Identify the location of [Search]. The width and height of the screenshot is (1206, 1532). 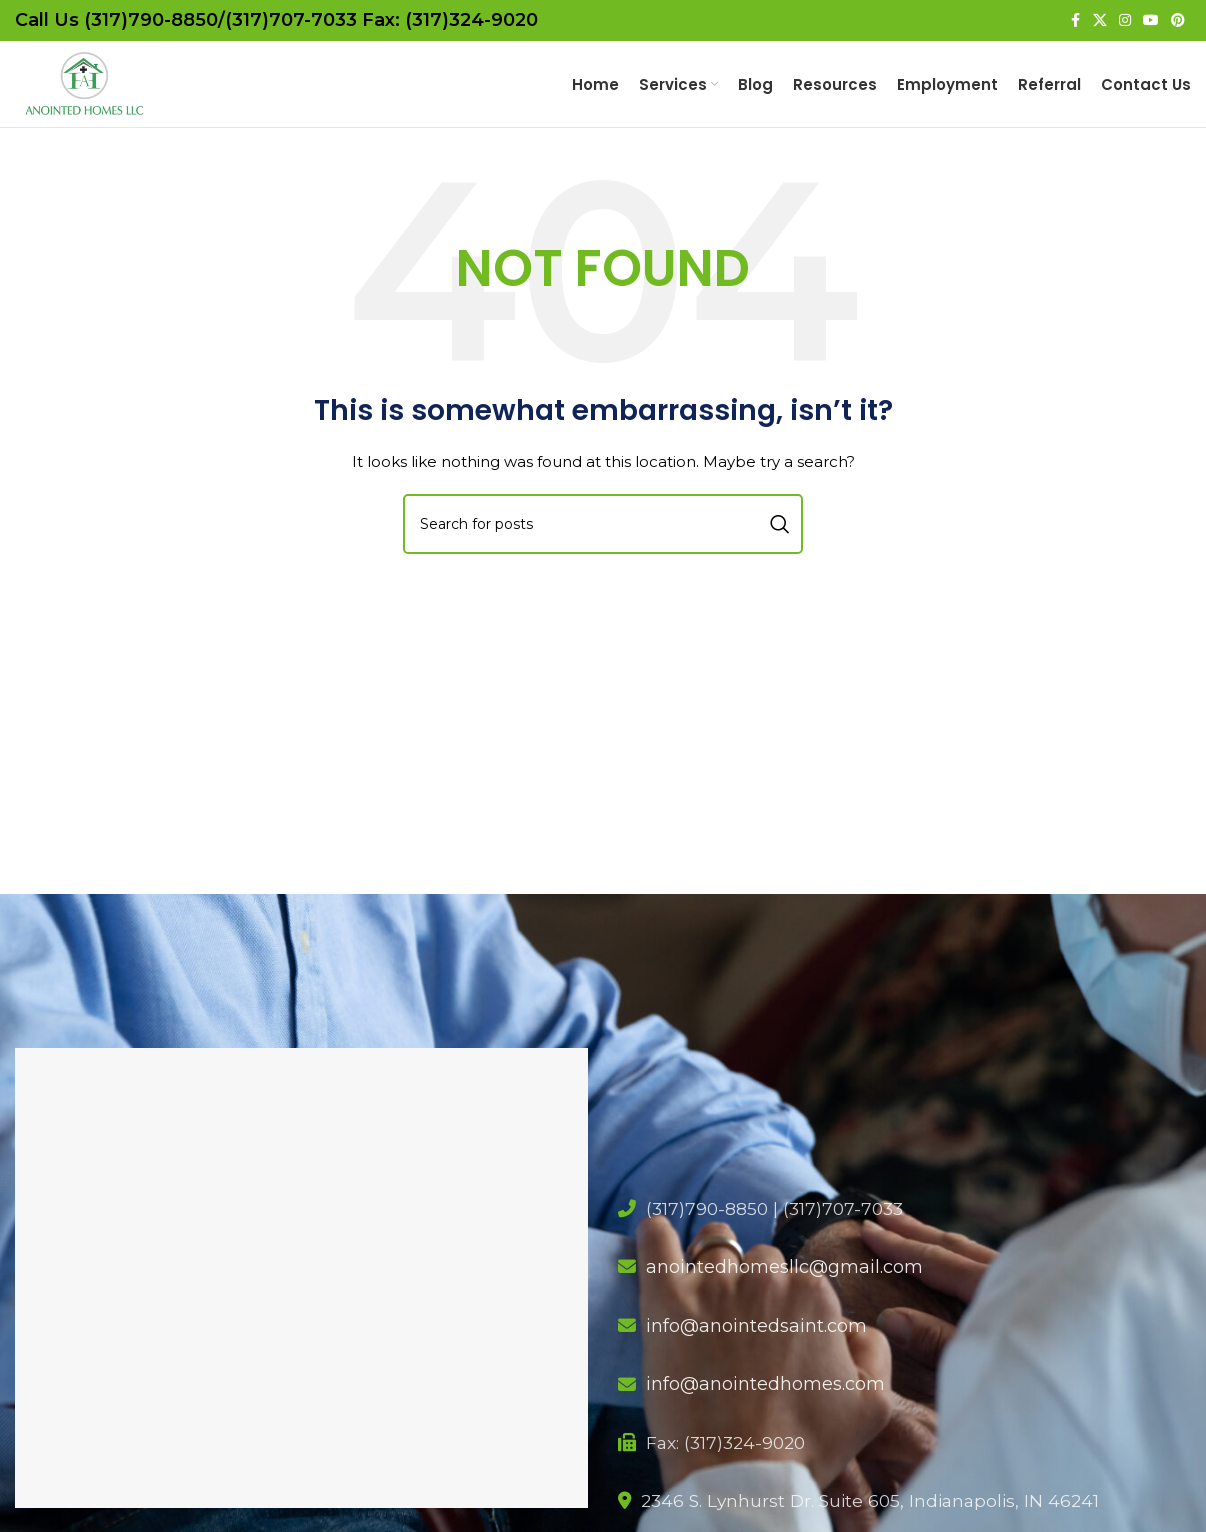
(603, 549).